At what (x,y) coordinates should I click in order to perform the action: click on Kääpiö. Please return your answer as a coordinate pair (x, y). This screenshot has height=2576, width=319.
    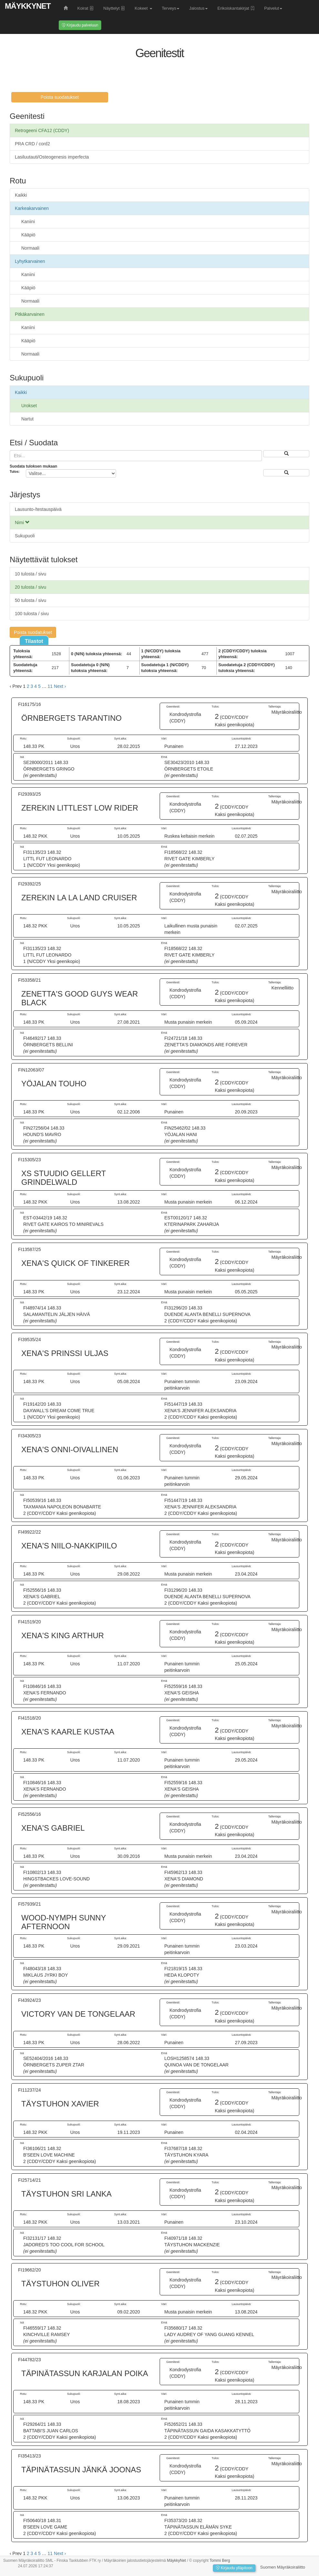
    Looking at the image, I should click on (28, 234).